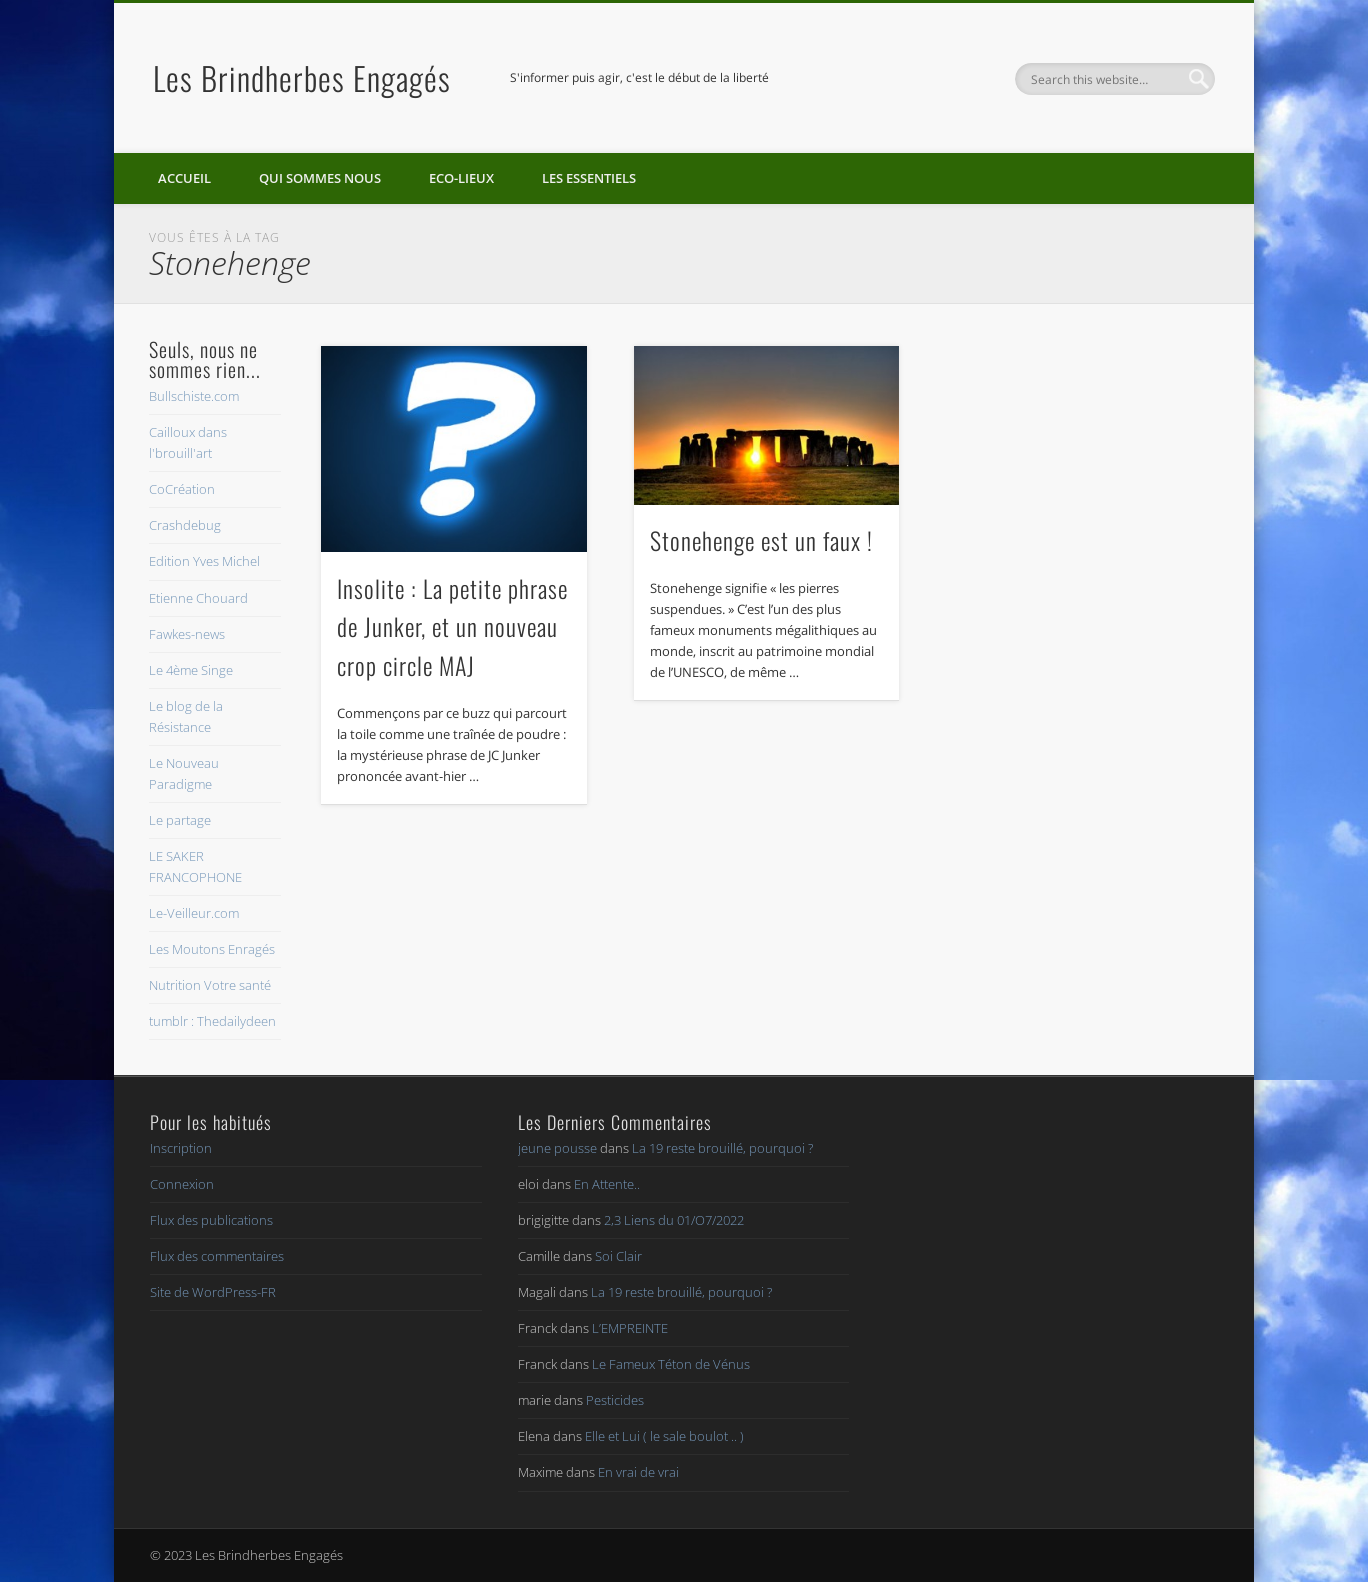 This screenshot has width=1368, height=1582. What do you see at coordinates (212, 949) in the screenshot?
I see `Les Moutons Enragés` at bounding box center [212, 949].